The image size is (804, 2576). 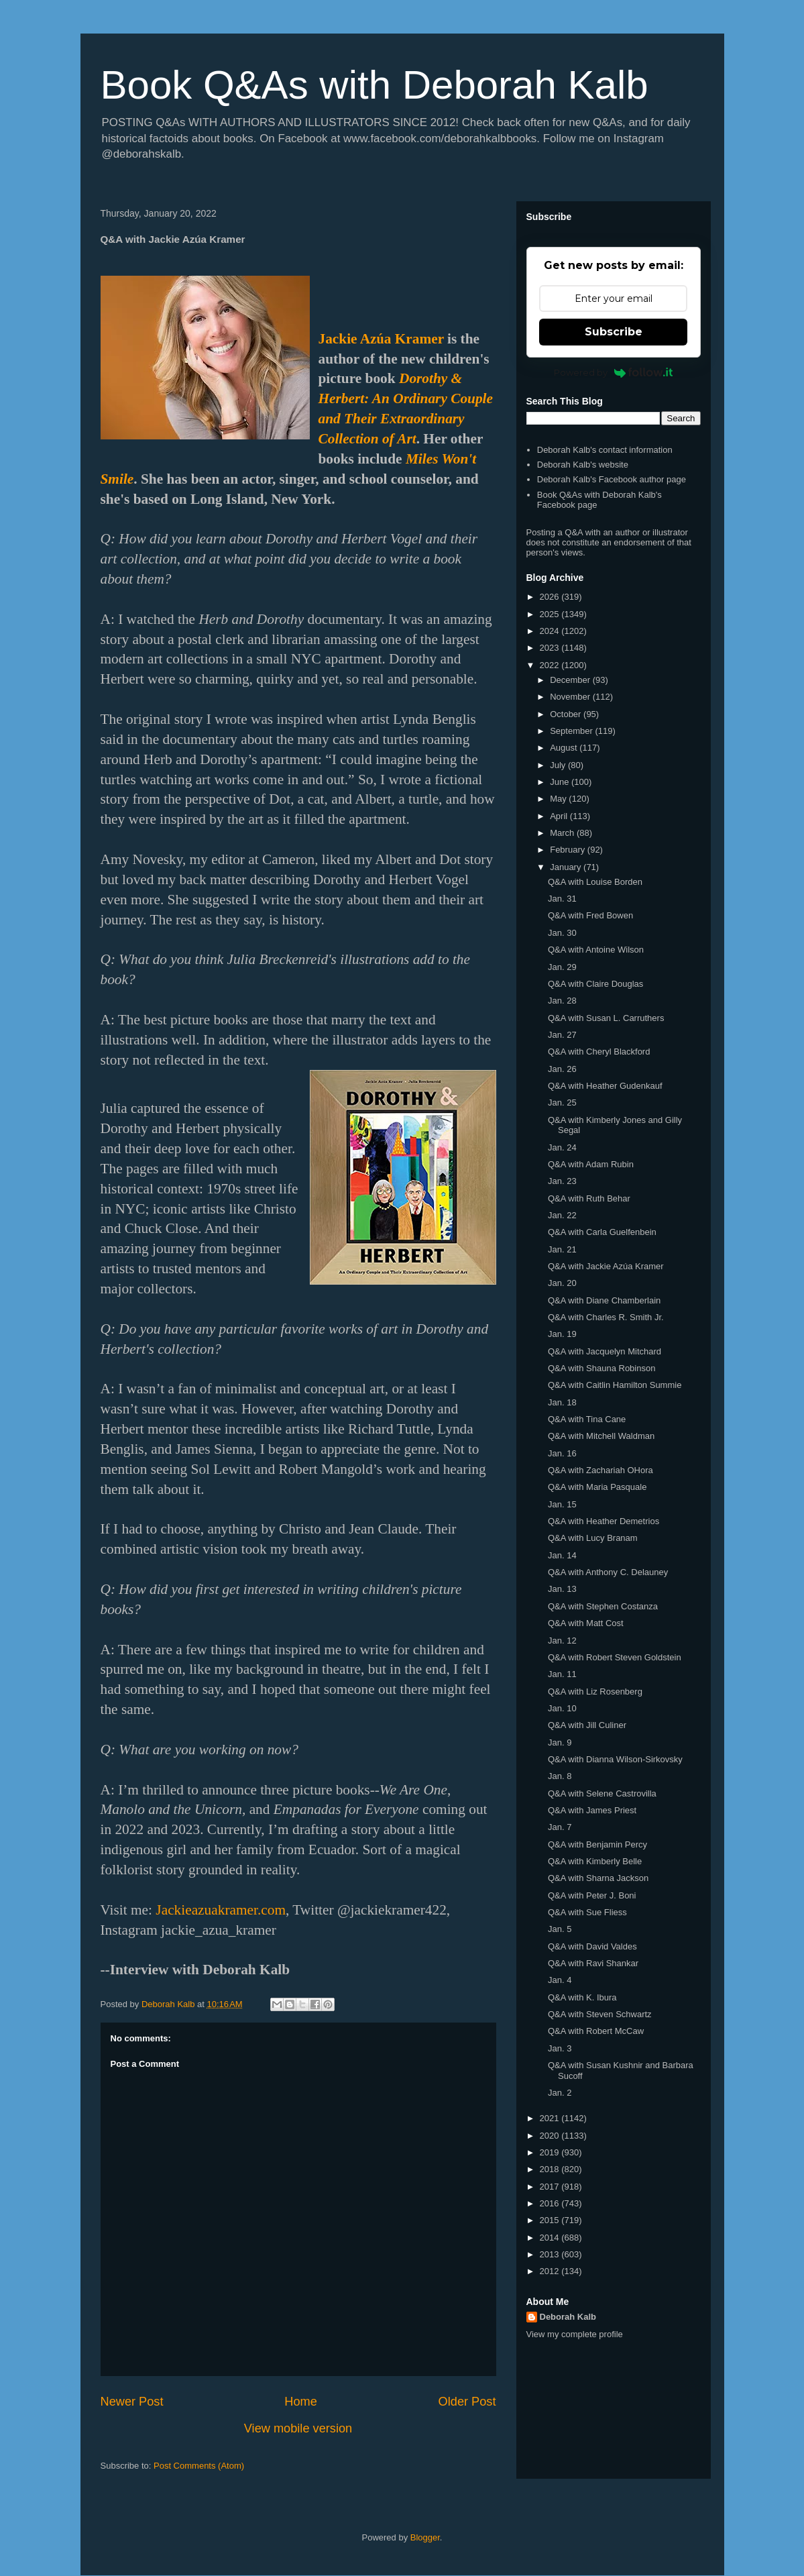 I want to click on Q&A with Antoine Wilson, so click(x=596, y=950).